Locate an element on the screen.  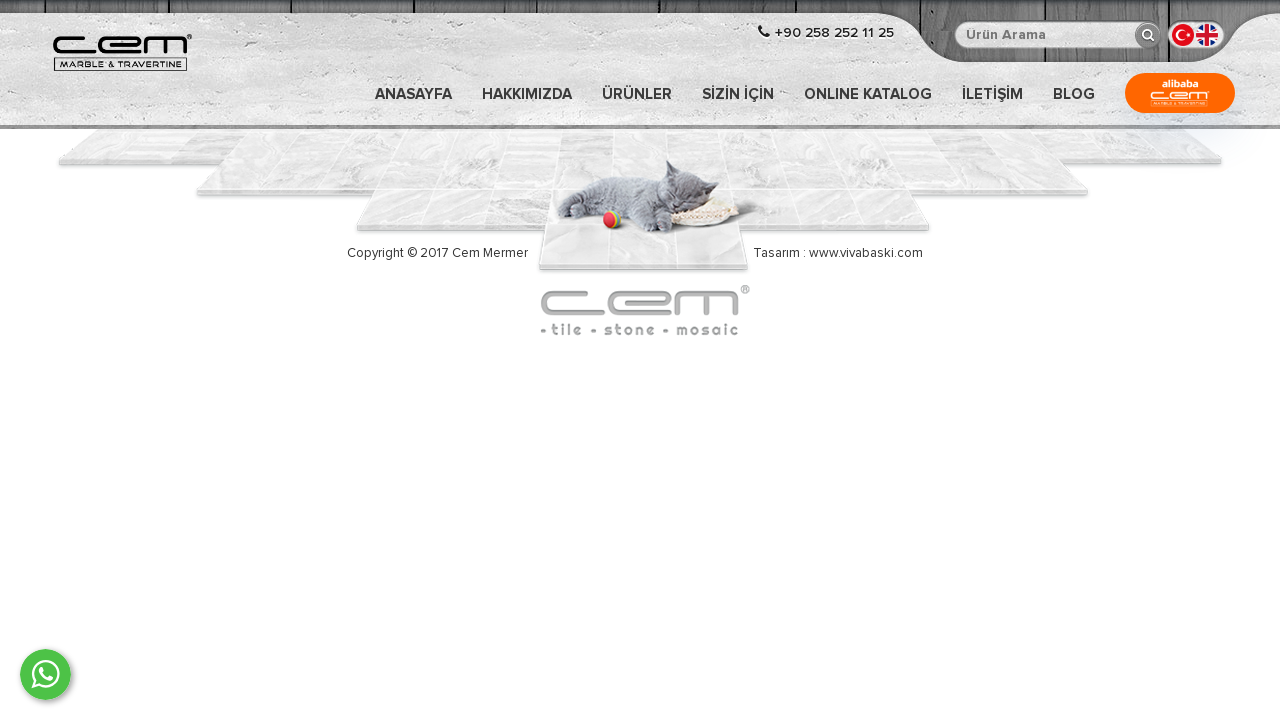
Sizin İçin is located at coordinates (738, 94).